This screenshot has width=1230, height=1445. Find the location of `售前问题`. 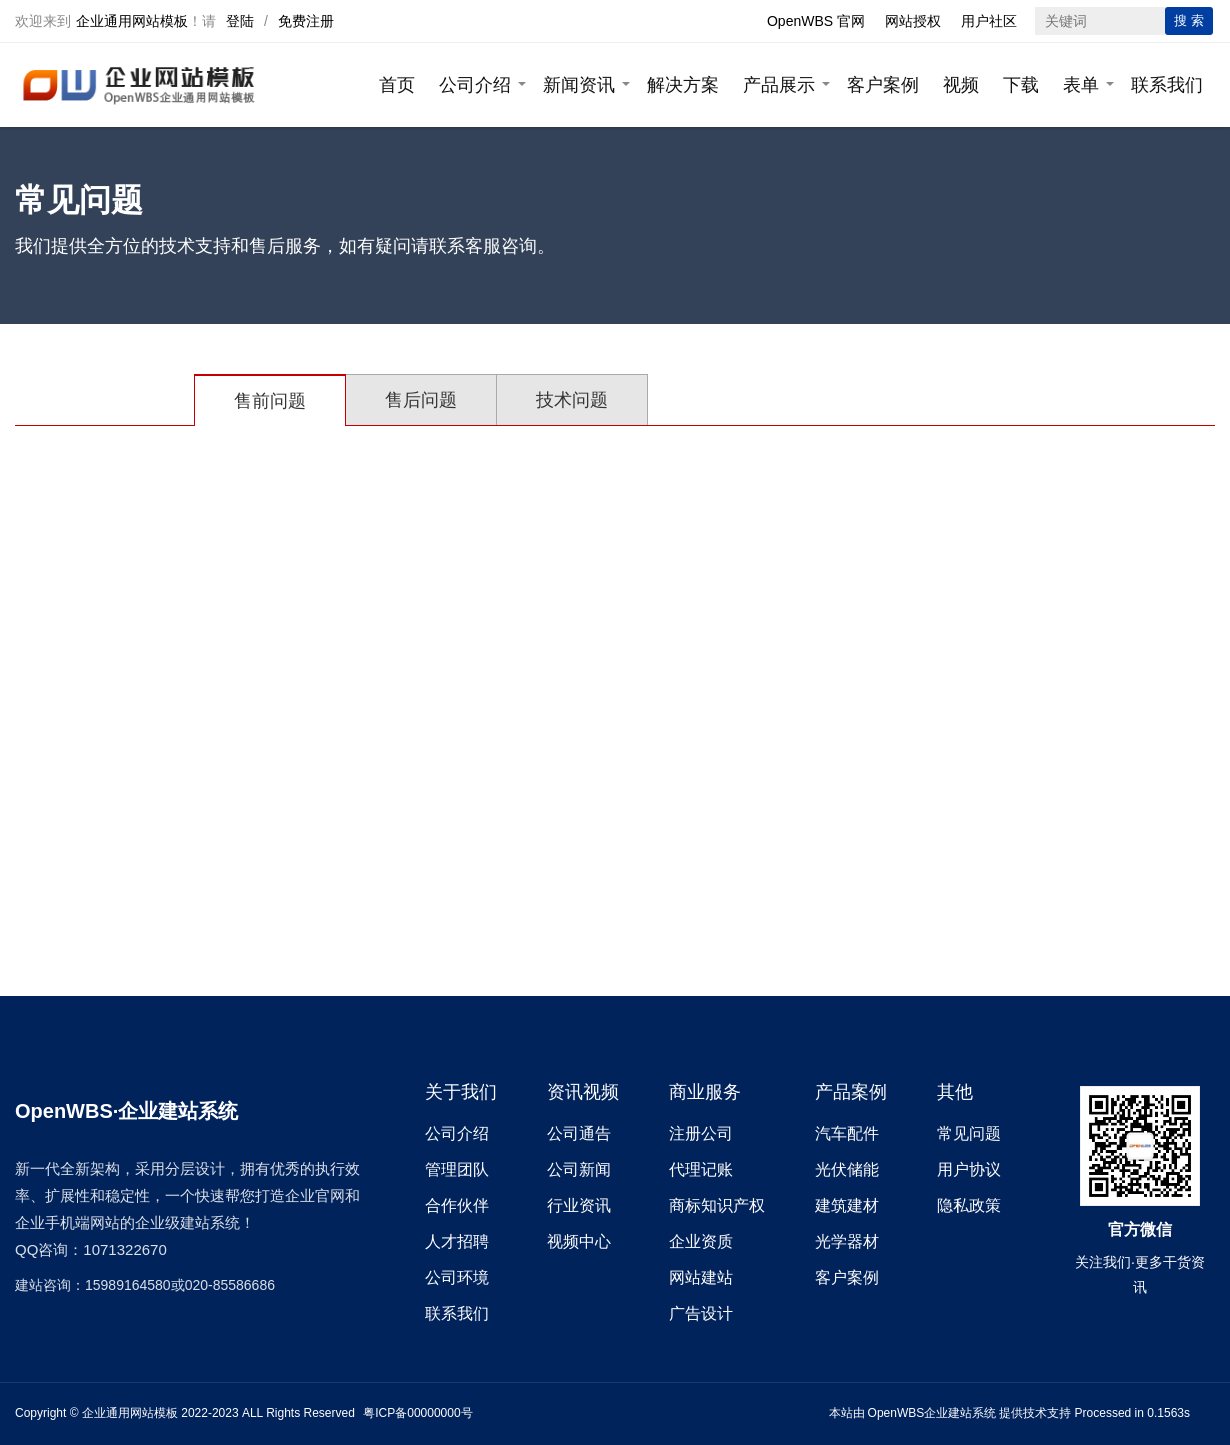

售前问题 is located at coordinates (270, 401).